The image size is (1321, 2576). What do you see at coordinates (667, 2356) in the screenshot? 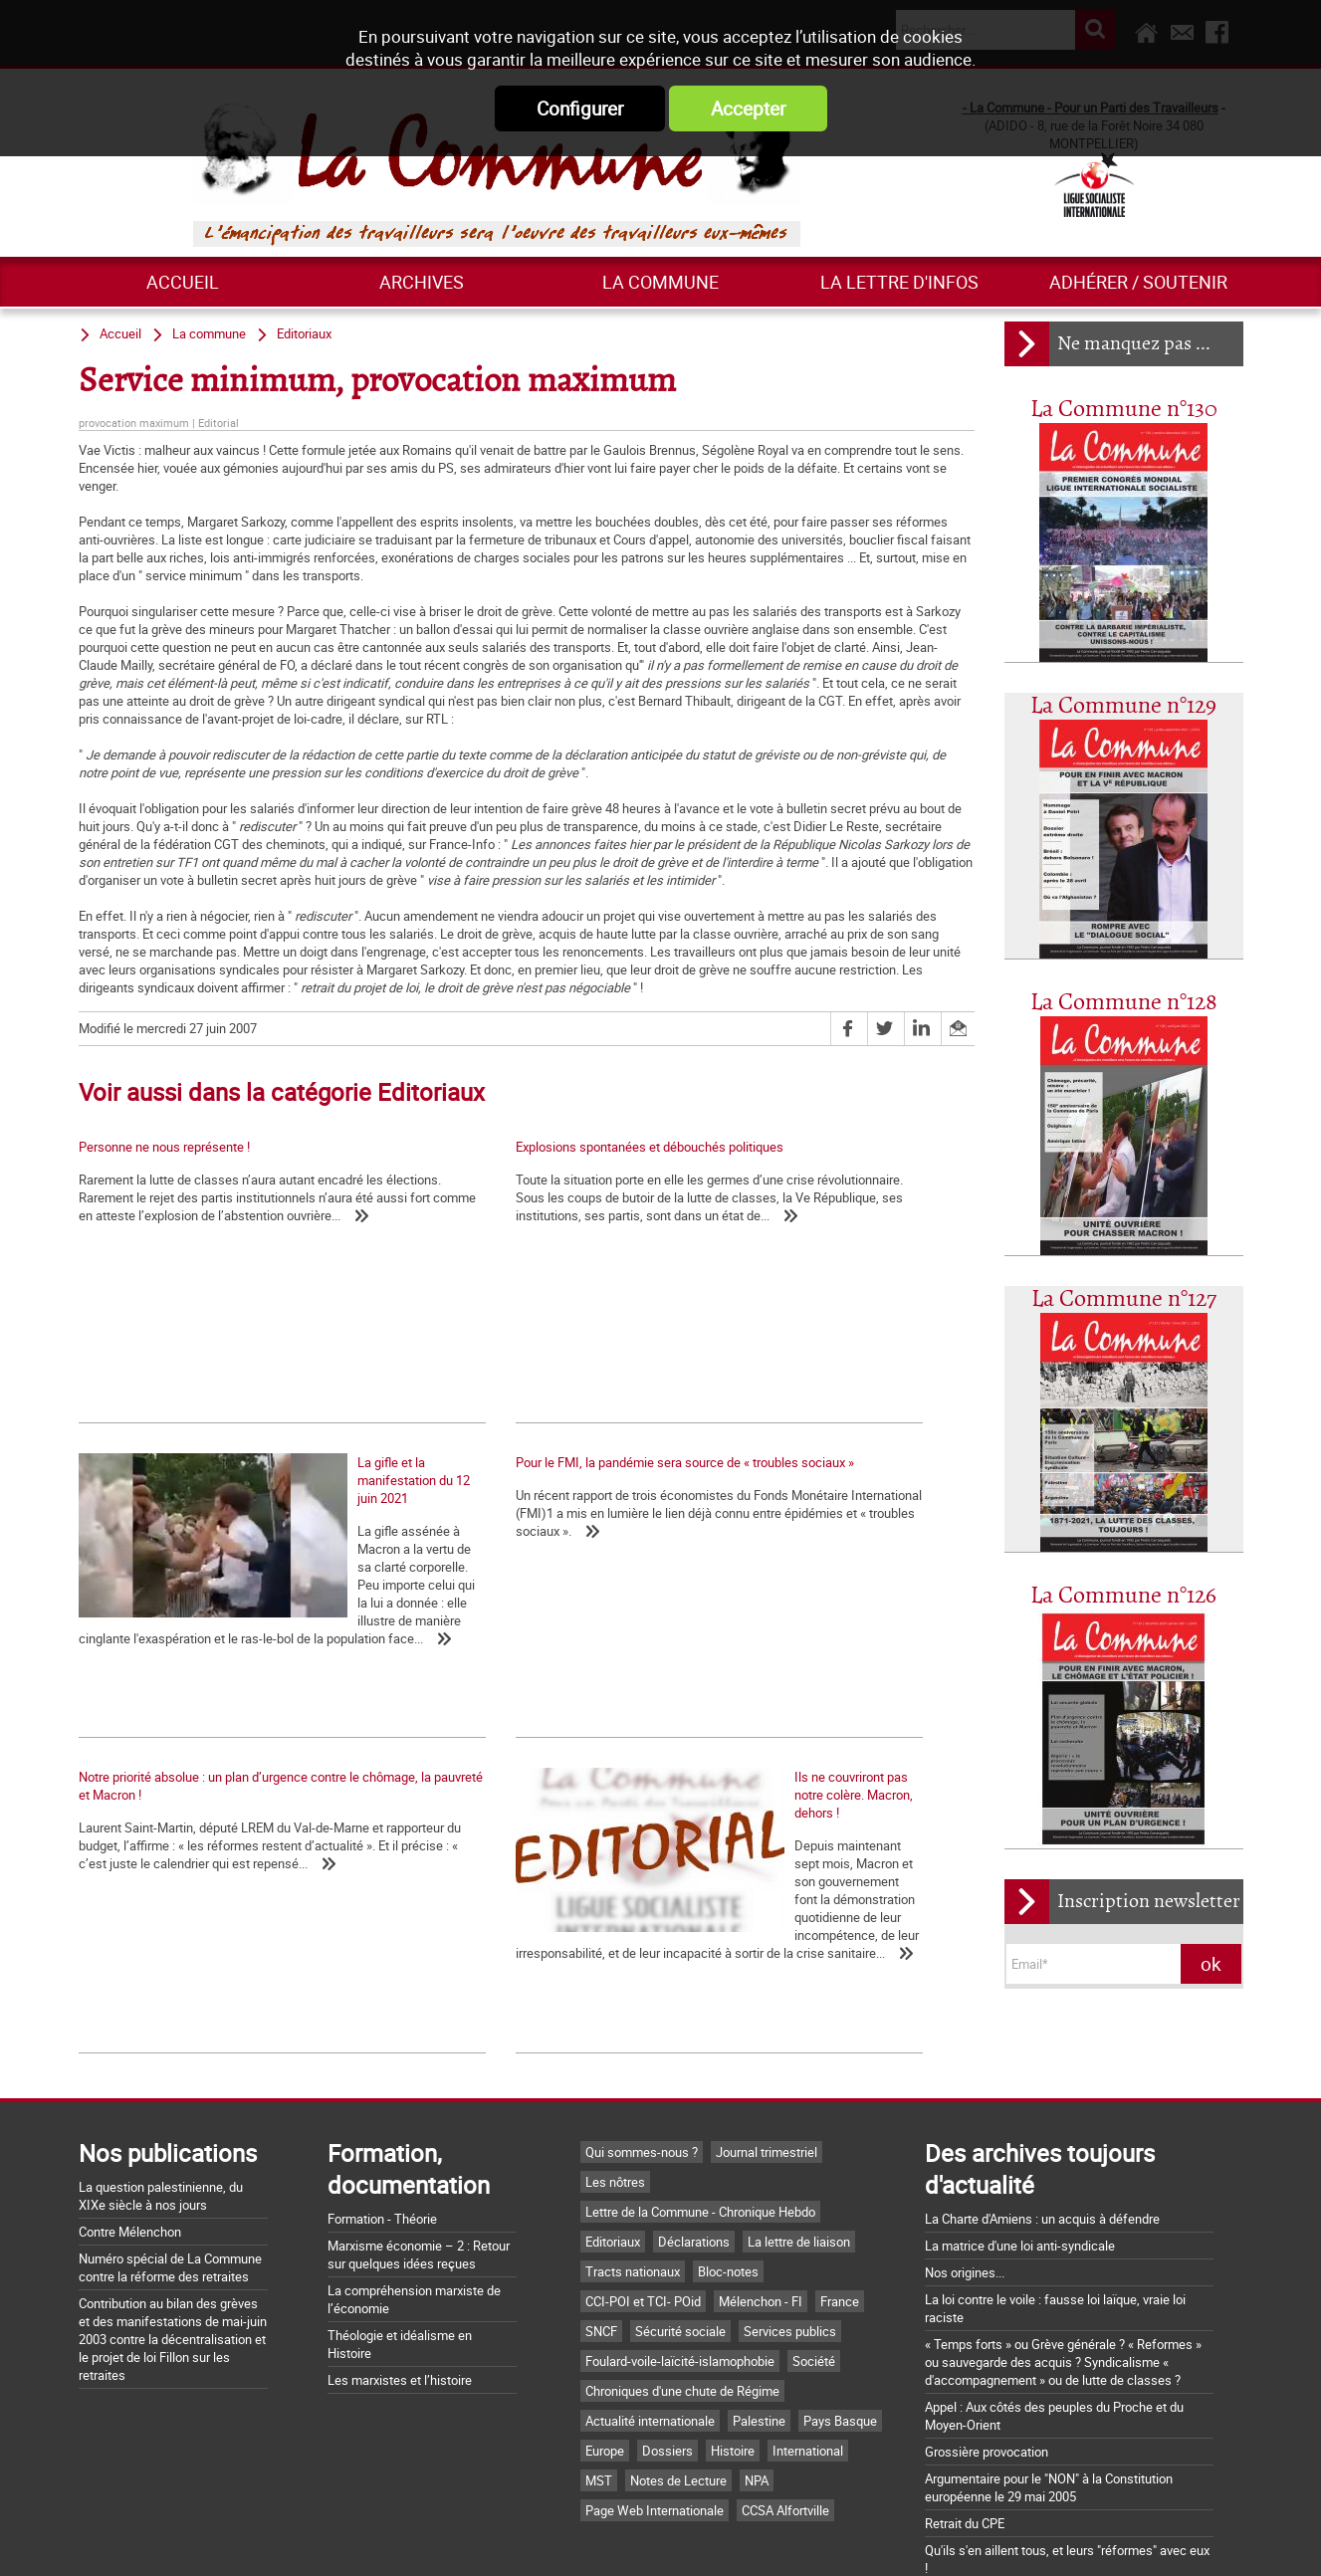
I see `Dossiers` at bounding box center [667, 2356].